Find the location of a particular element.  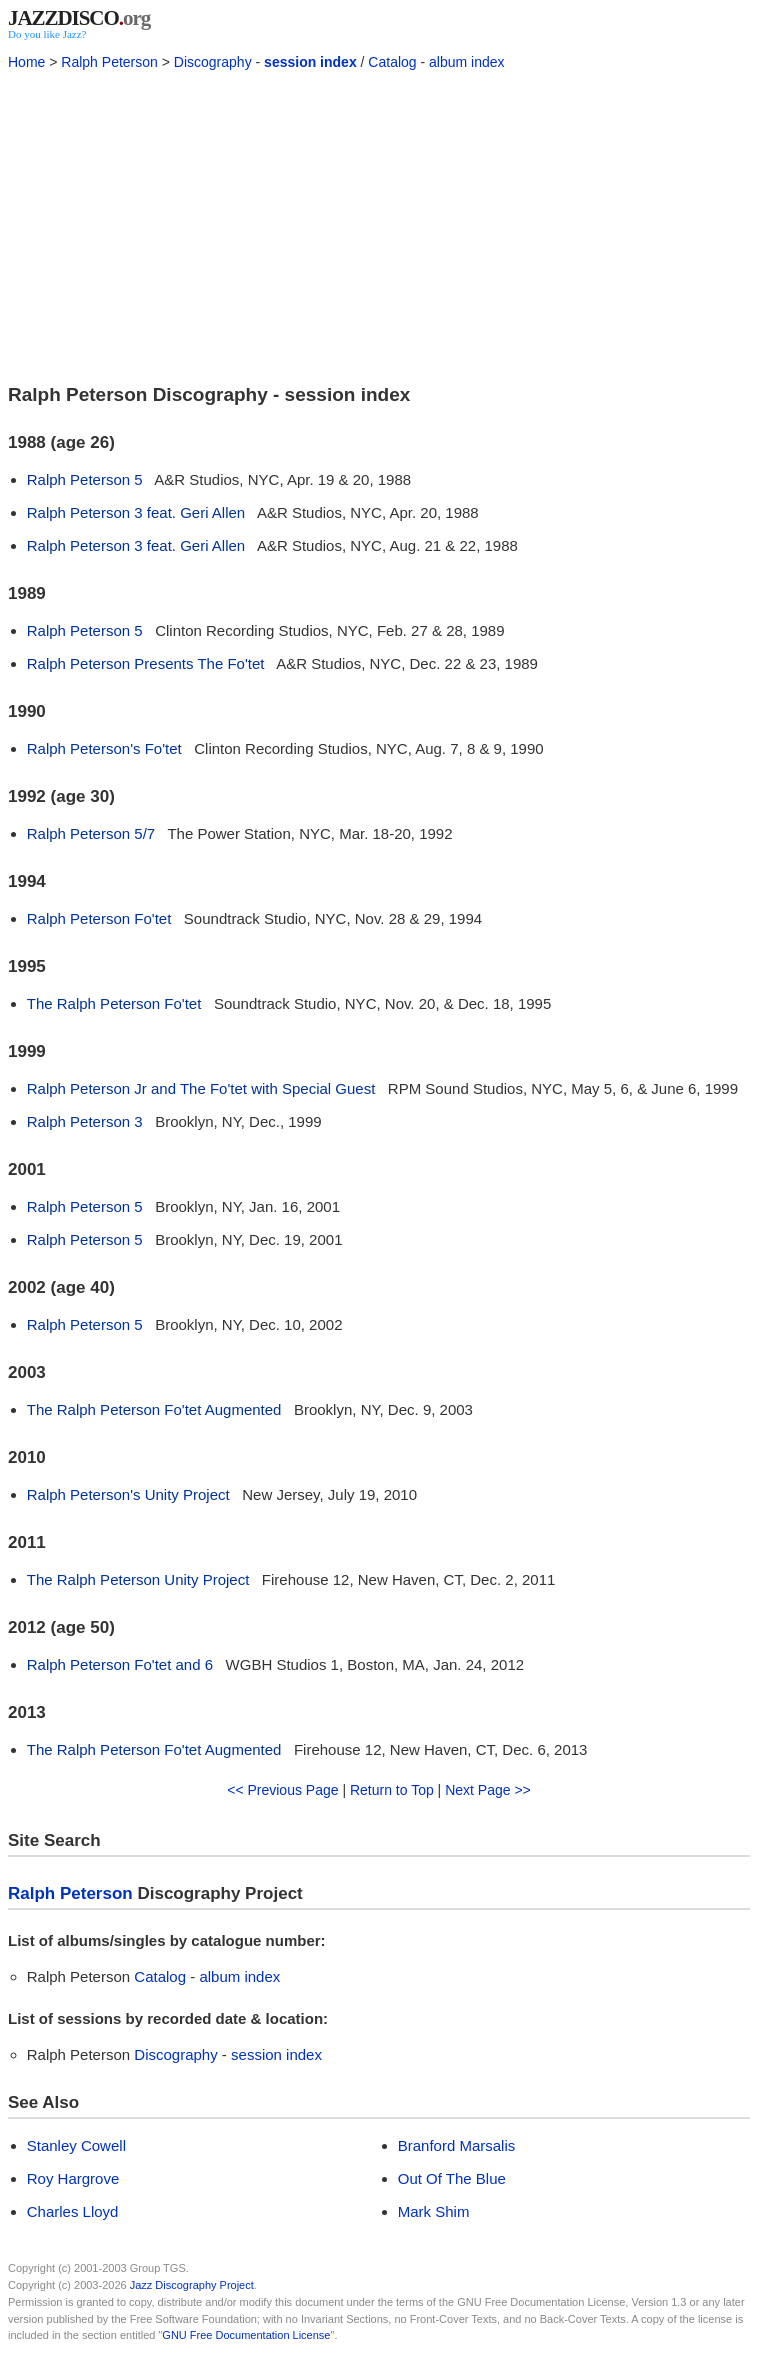

Ralph Peterson's Fo'tet is located at coordinates (104, 748).